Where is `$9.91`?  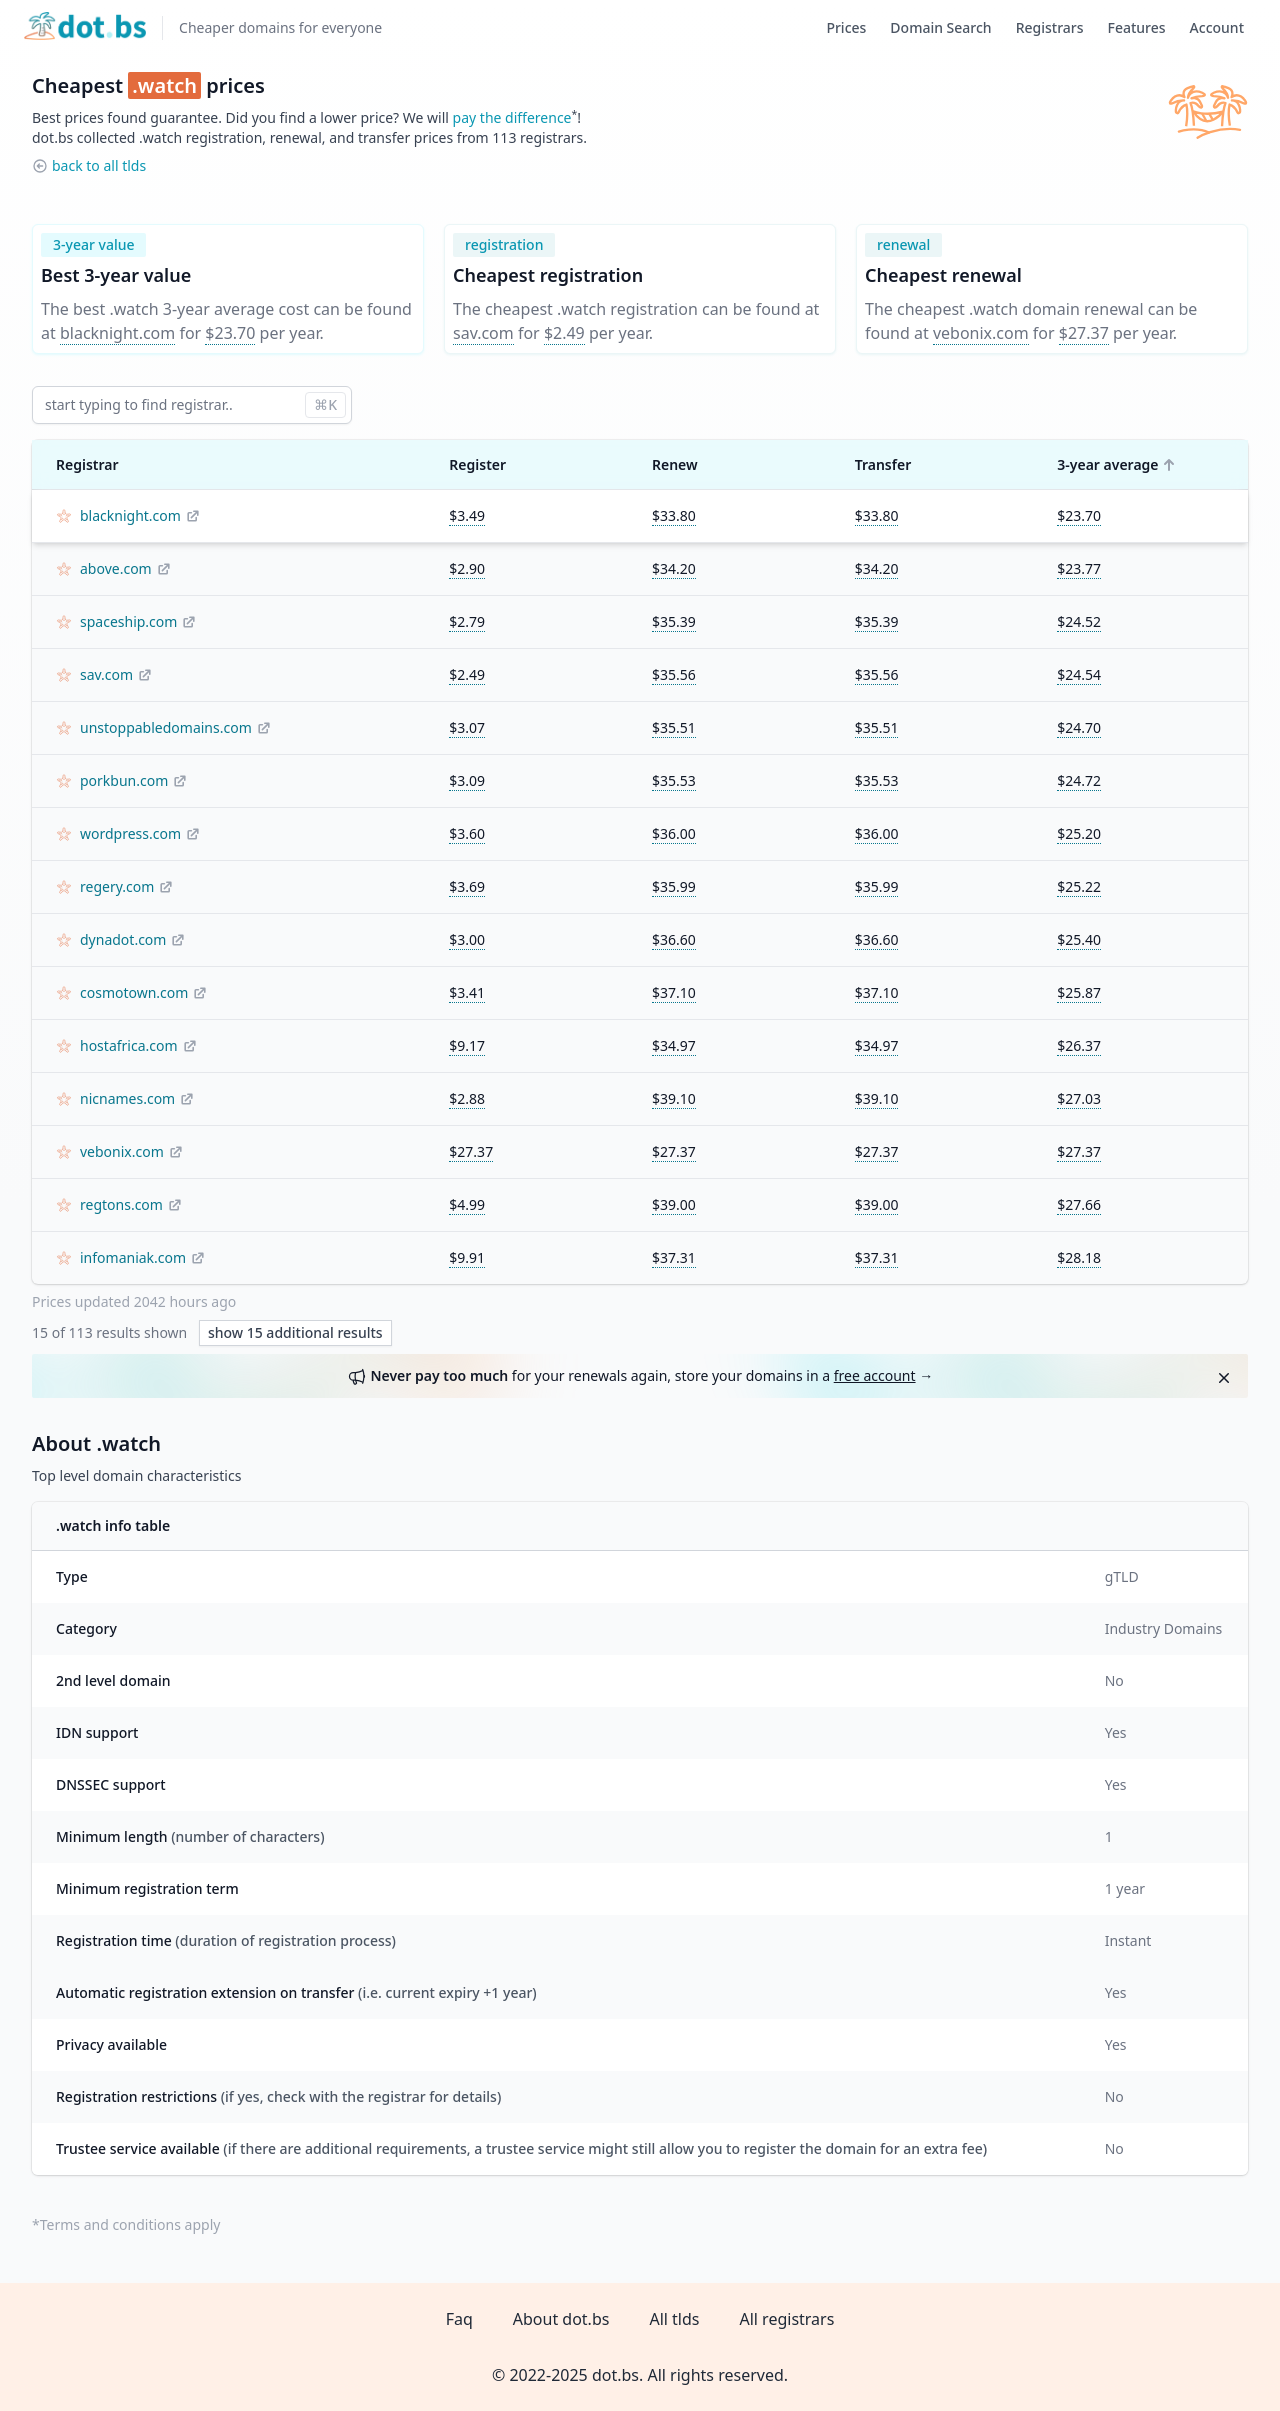
$9.91 is located at coordinates (467, 1257).